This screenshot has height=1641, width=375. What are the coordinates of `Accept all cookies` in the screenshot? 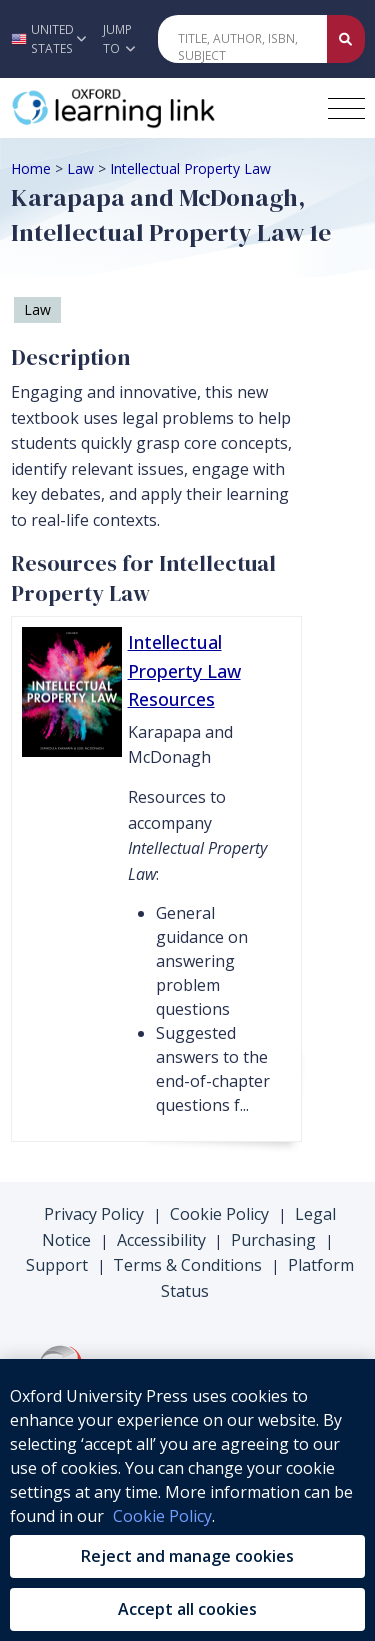 It's located at (187, 1609).